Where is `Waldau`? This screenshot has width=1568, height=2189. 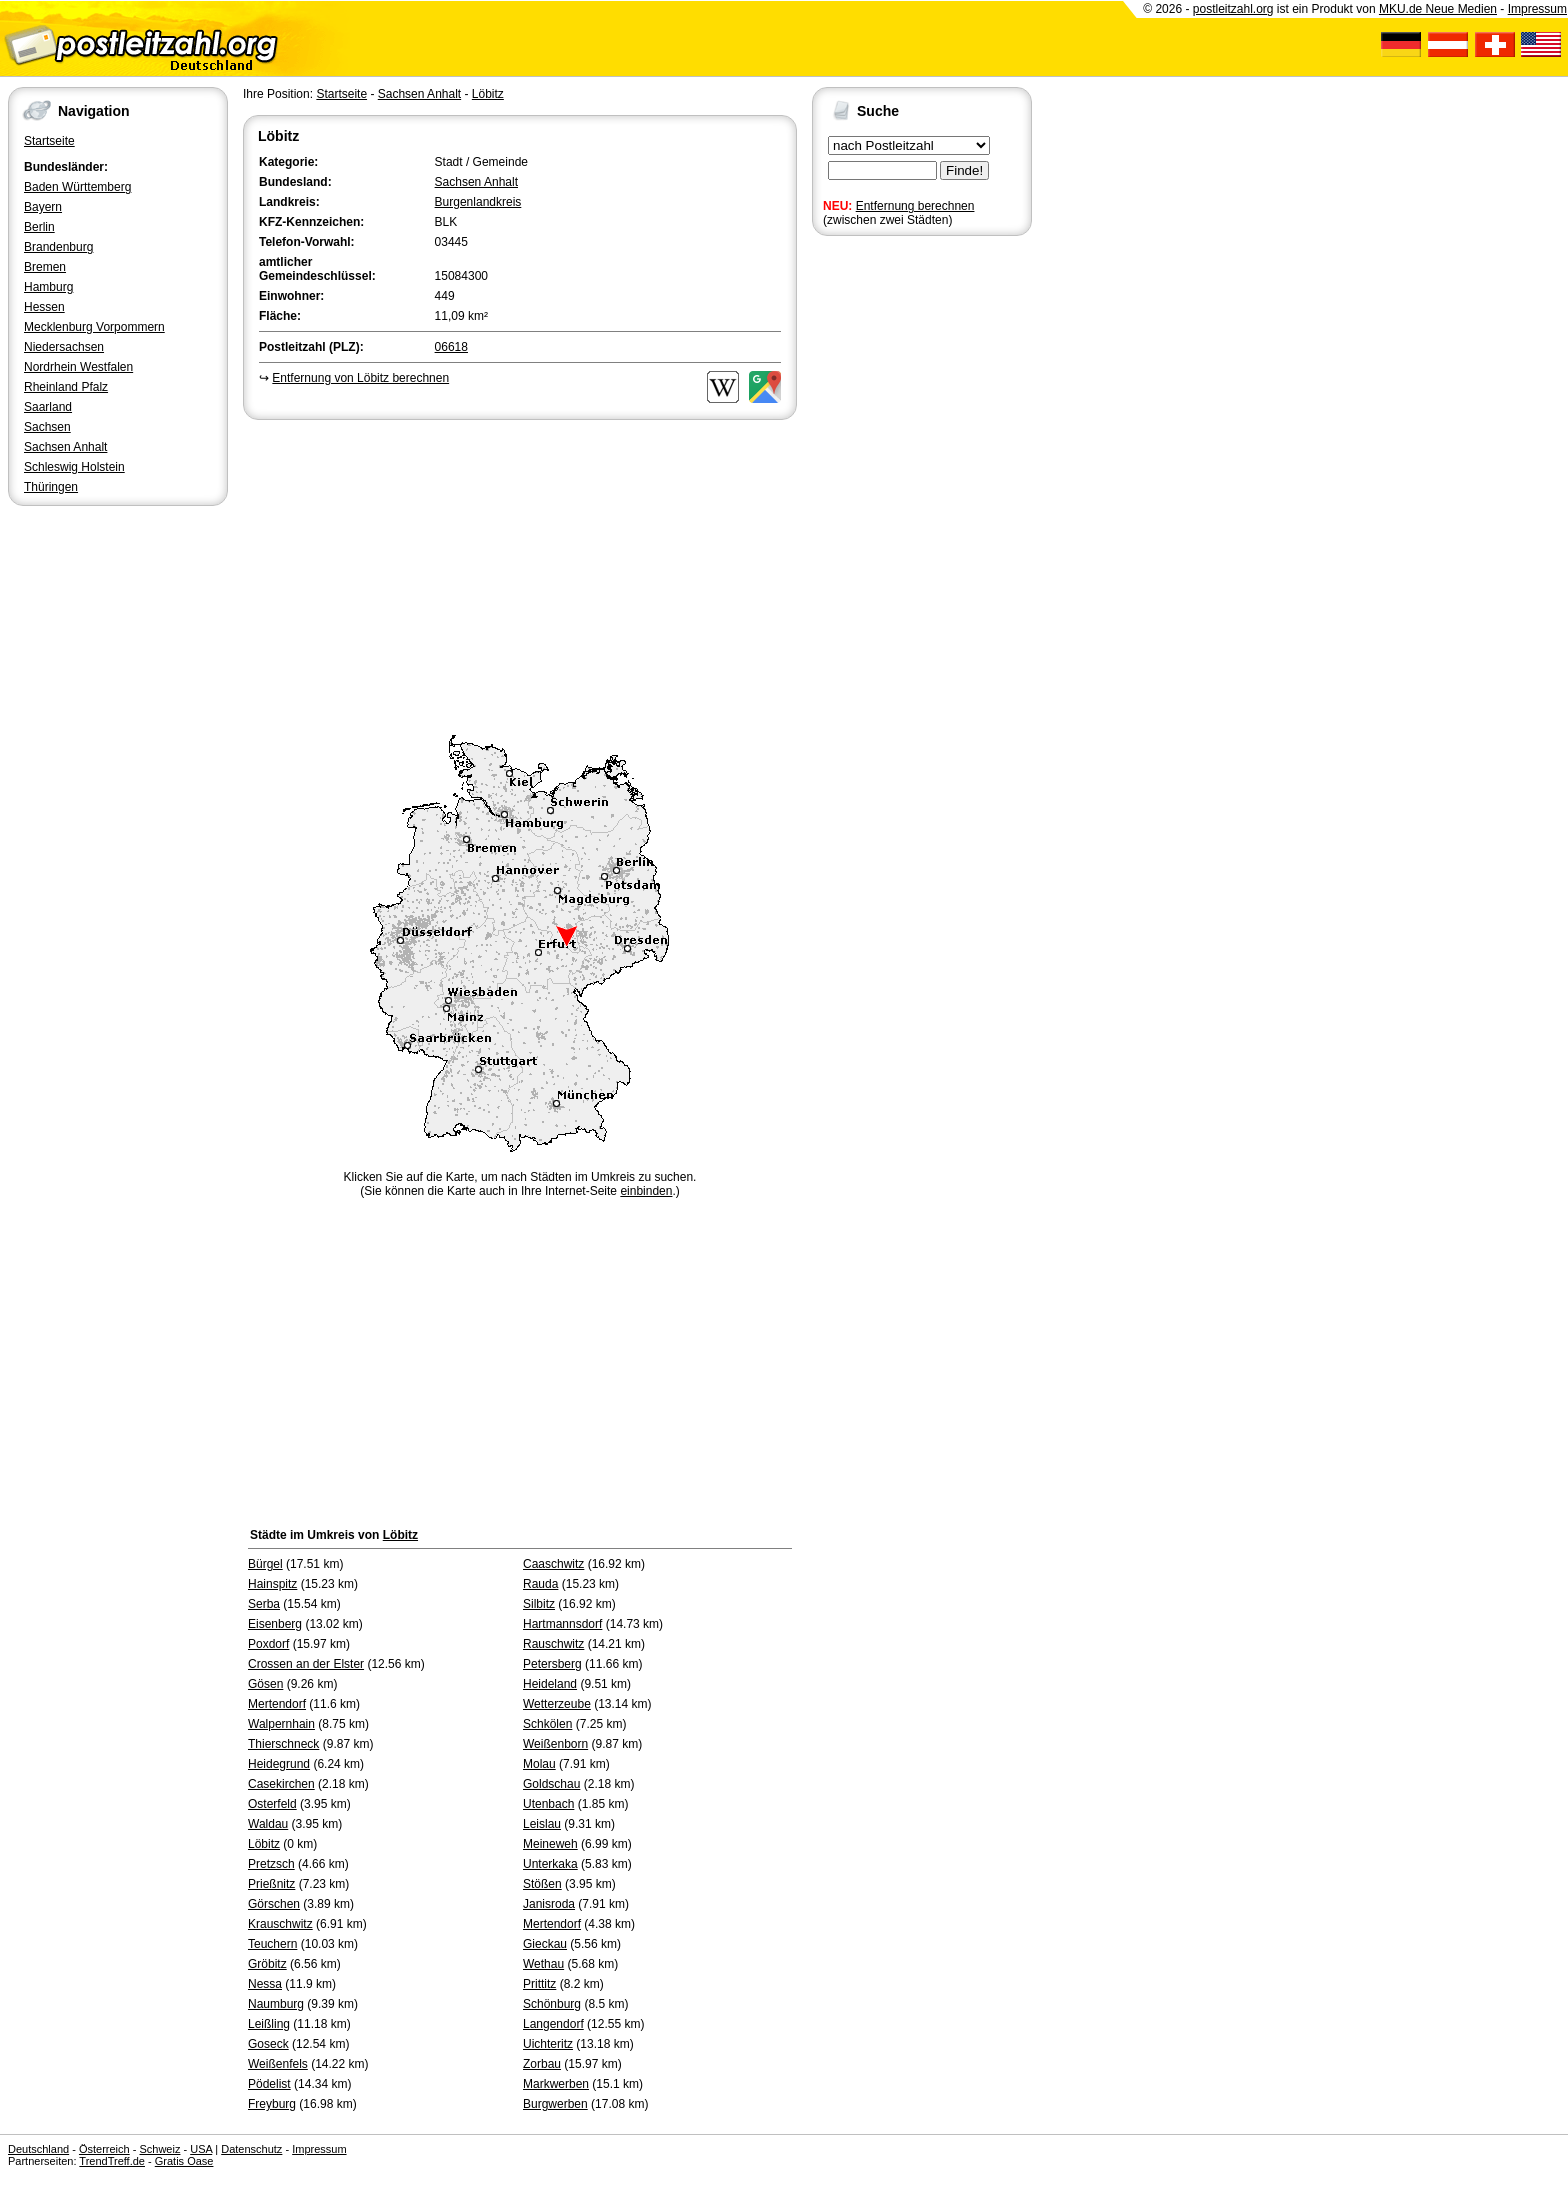
Waldau is located at coordinates (268, 1824).